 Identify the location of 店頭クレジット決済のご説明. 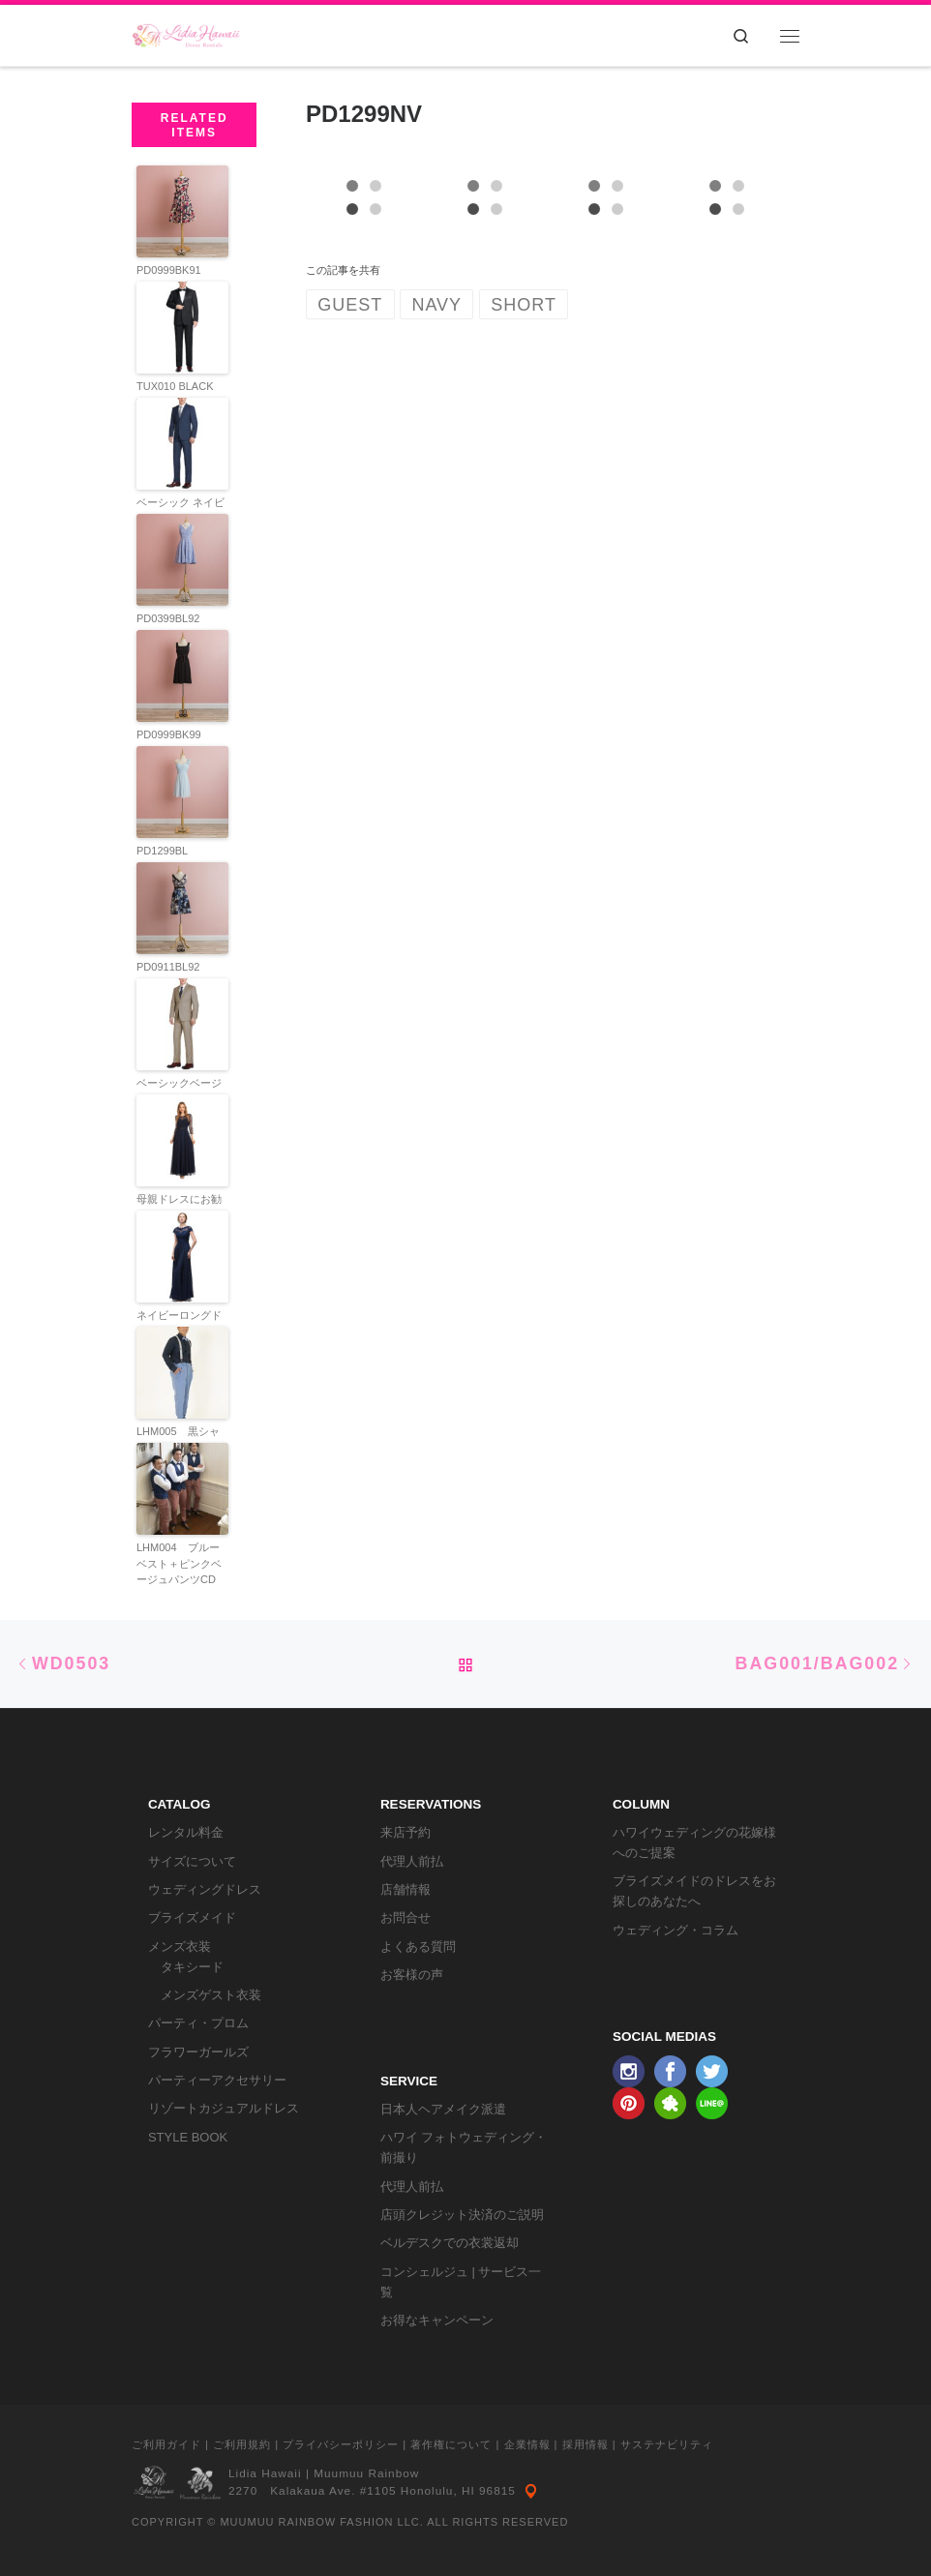
(462, 2214).